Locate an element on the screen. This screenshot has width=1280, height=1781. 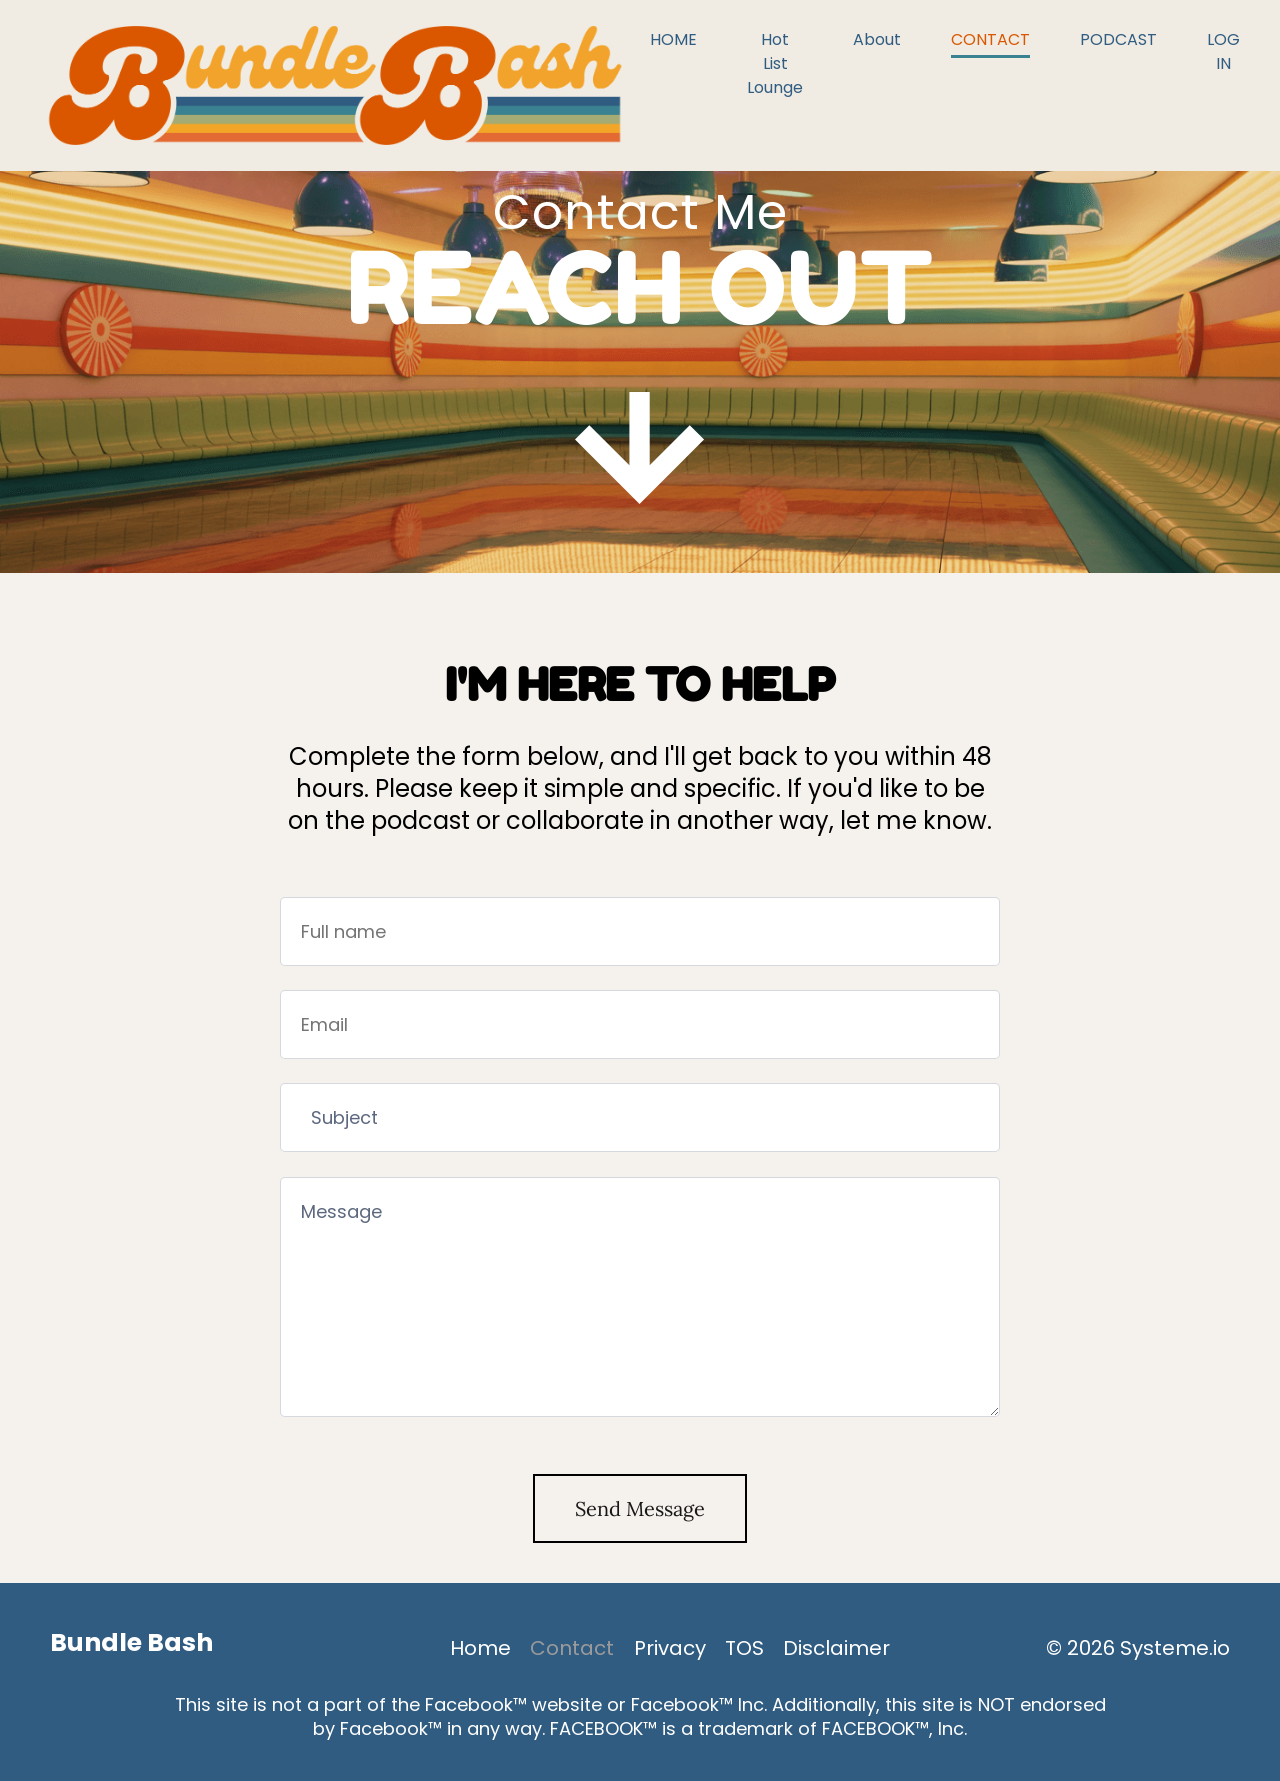
Disclaimer is located at coordinates (836, 1648).